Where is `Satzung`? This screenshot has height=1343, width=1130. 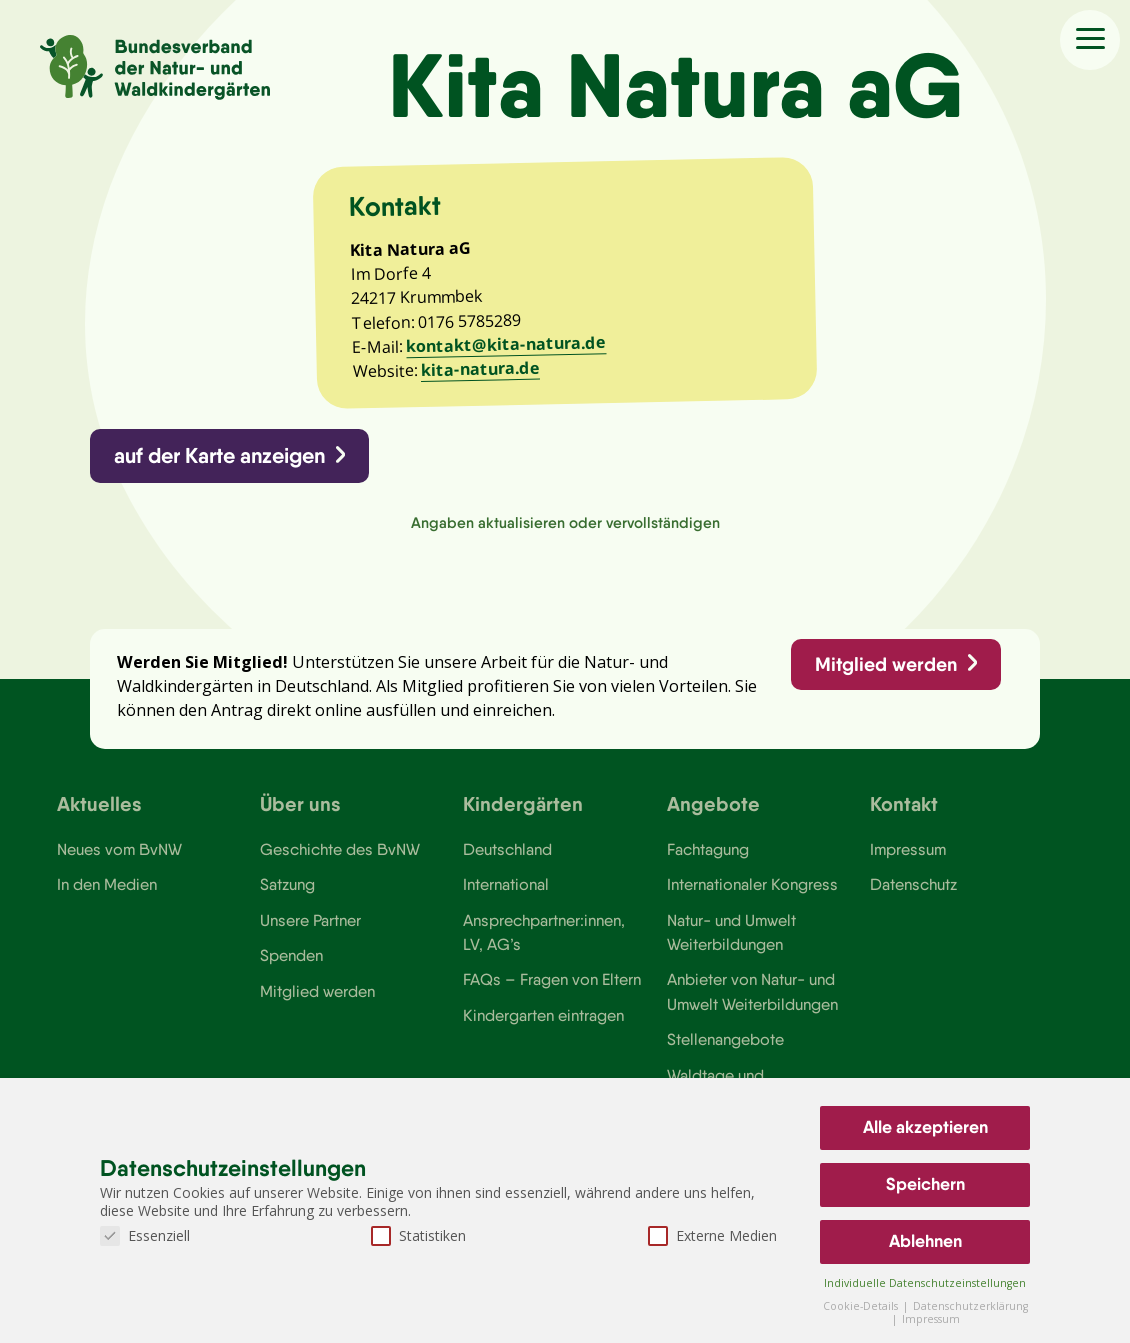
Satzung is located at coordinates (287, 887).